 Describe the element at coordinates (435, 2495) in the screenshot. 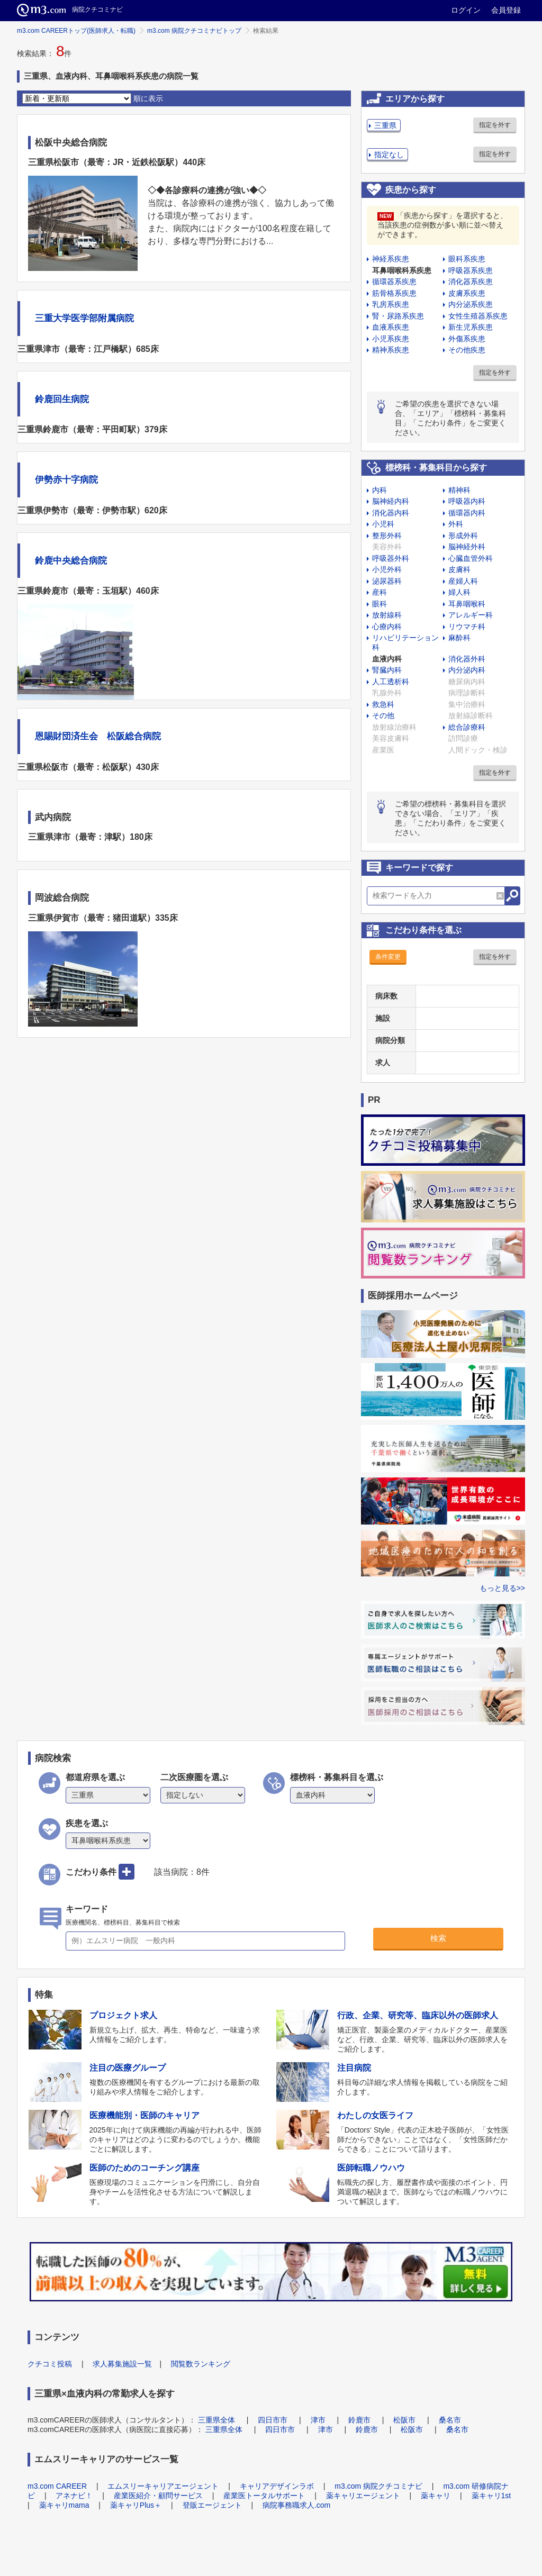

I see `薬キャリ` at that location.